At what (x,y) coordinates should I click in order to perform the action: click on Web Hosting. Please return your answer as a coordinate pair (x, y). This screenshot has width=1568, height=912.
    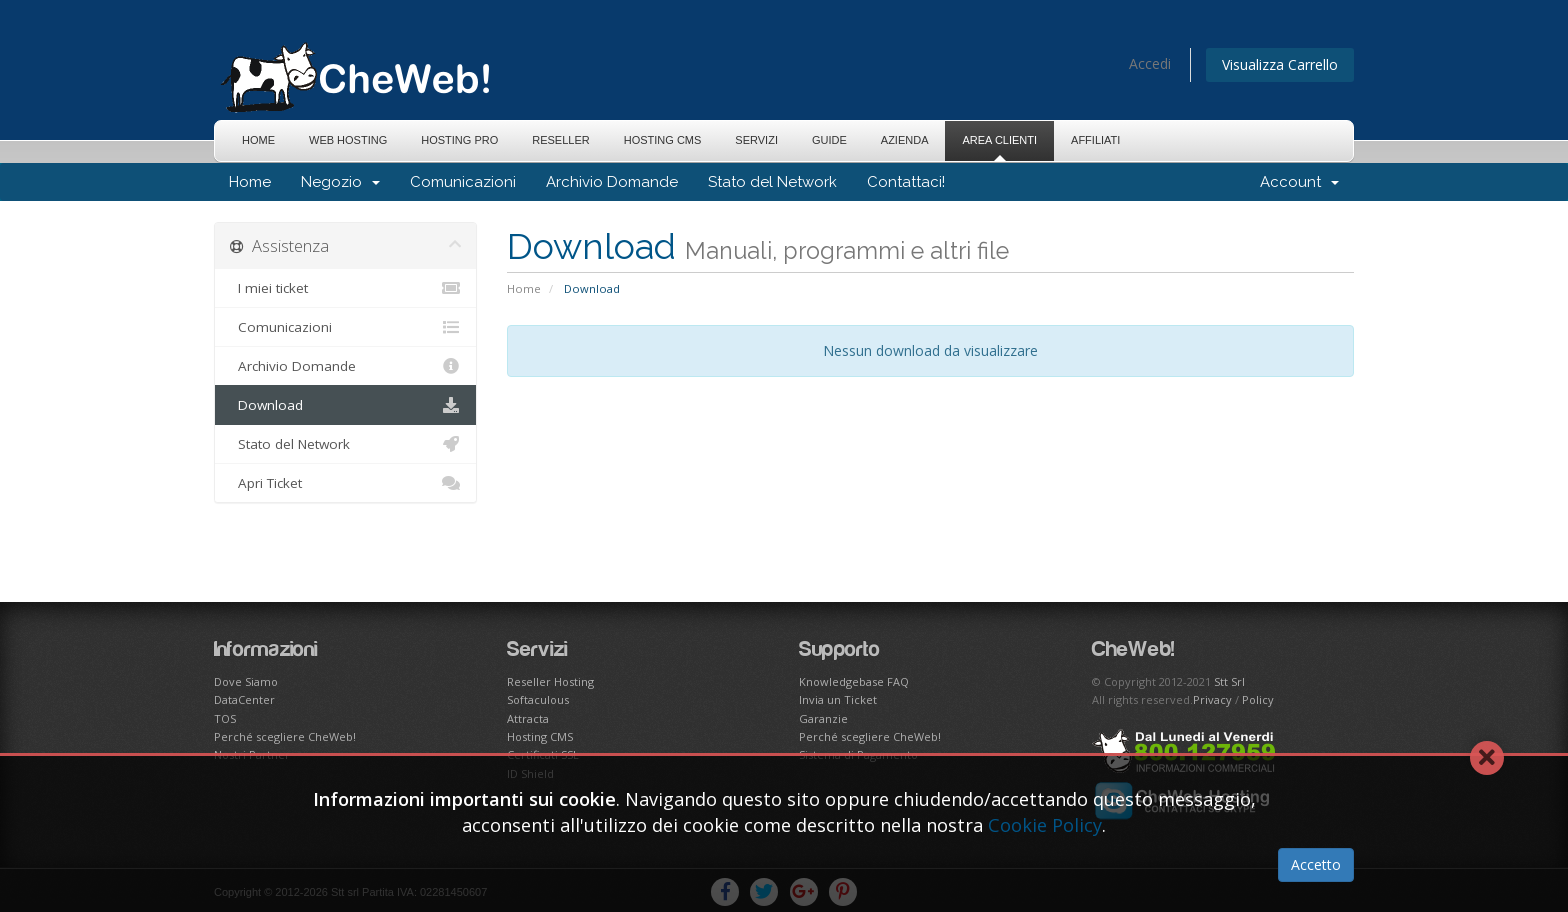
    Looking at the image, I should click on (348, 140).